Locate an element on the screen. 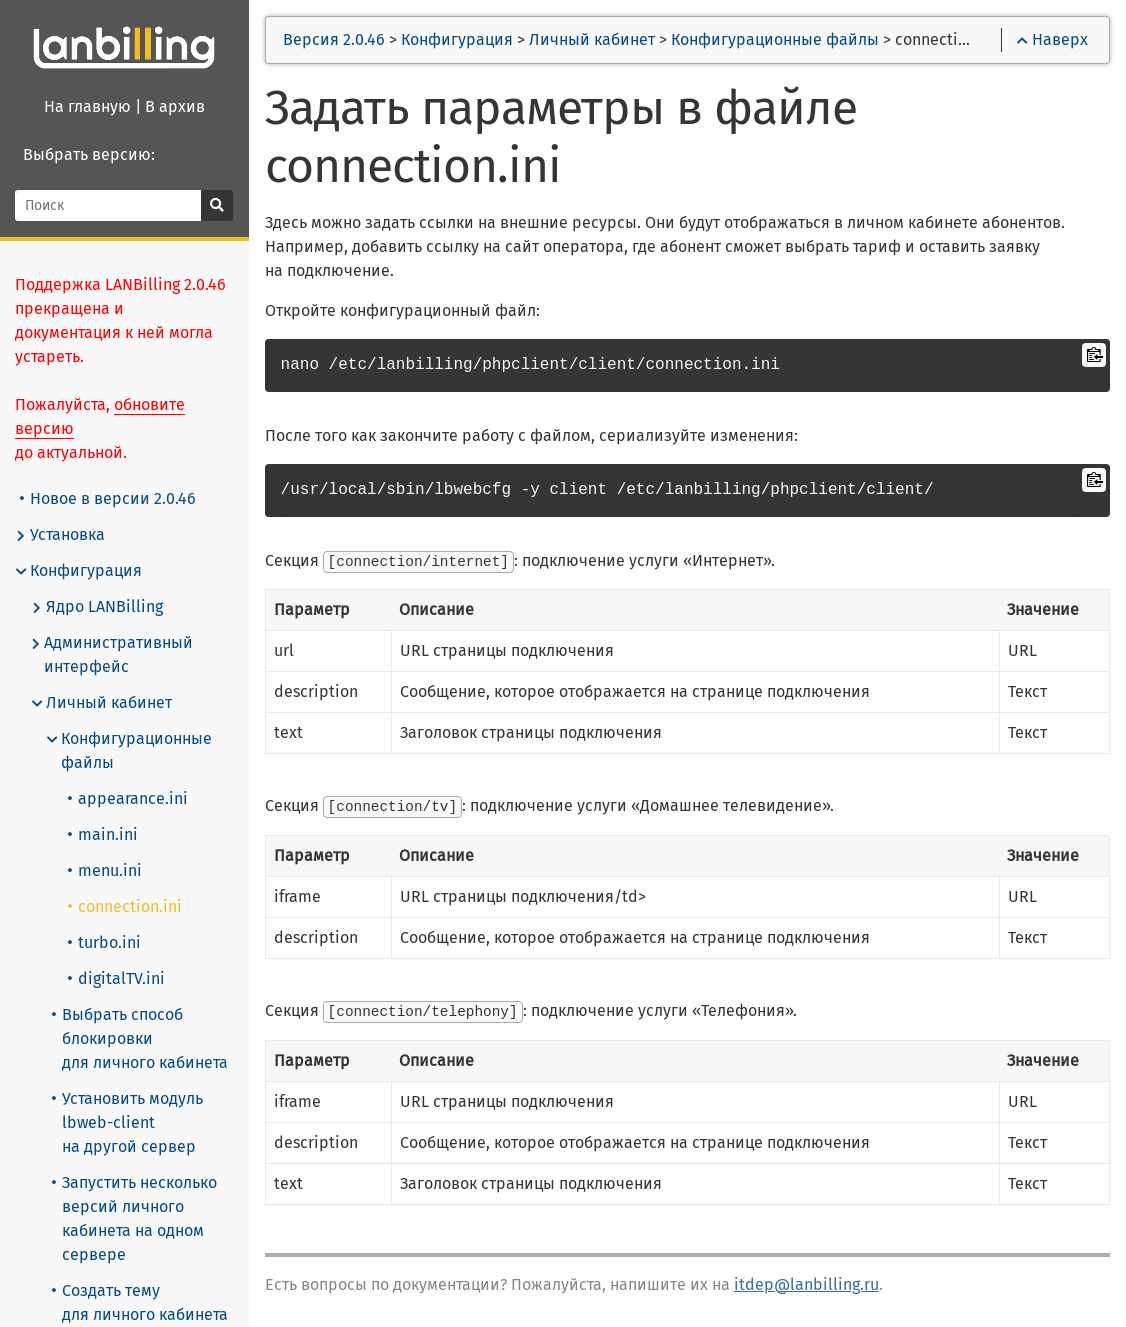 The width and height of the screenshot is (1126, 1327). Установить модуль lbweb-client на другой сервер is located at coordinates (128, 1122).